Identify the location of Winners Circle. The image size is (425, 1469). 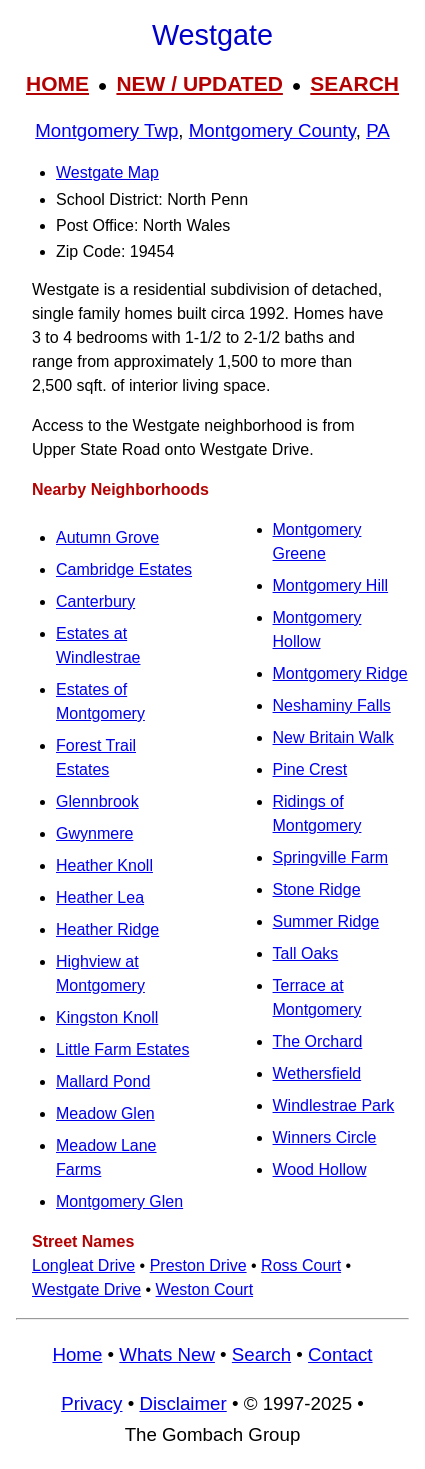
(325, 1137).